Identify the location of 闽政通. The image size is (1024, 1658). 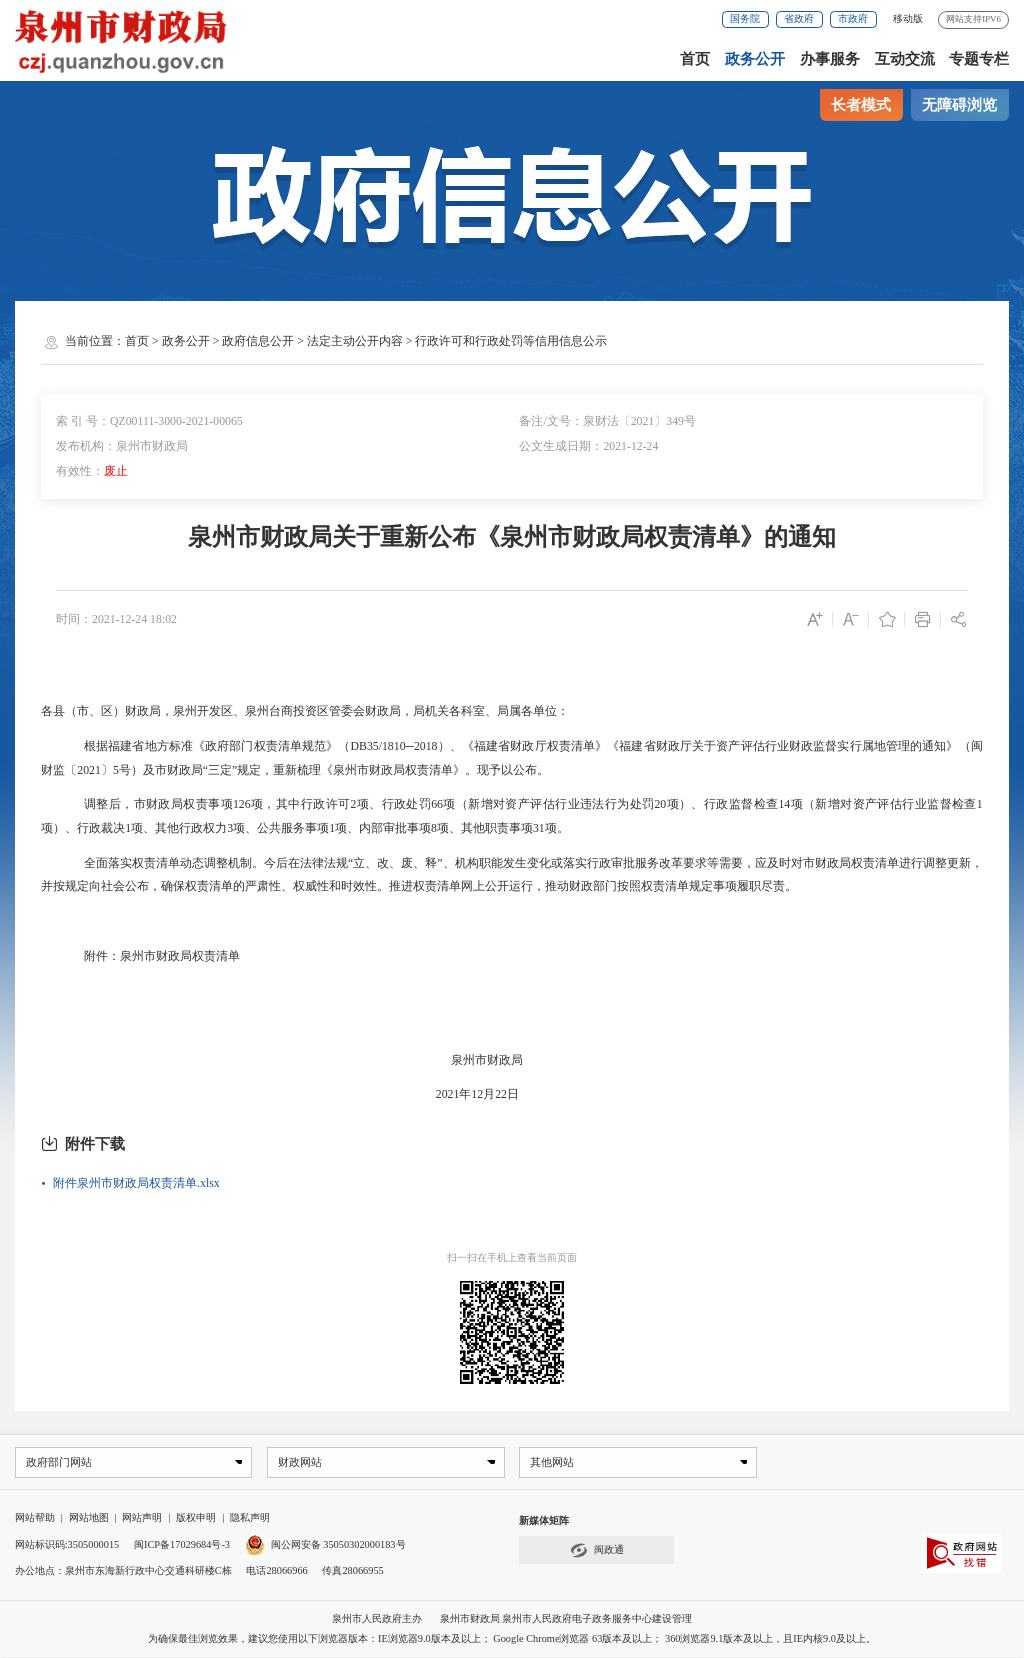
(597, 1551).